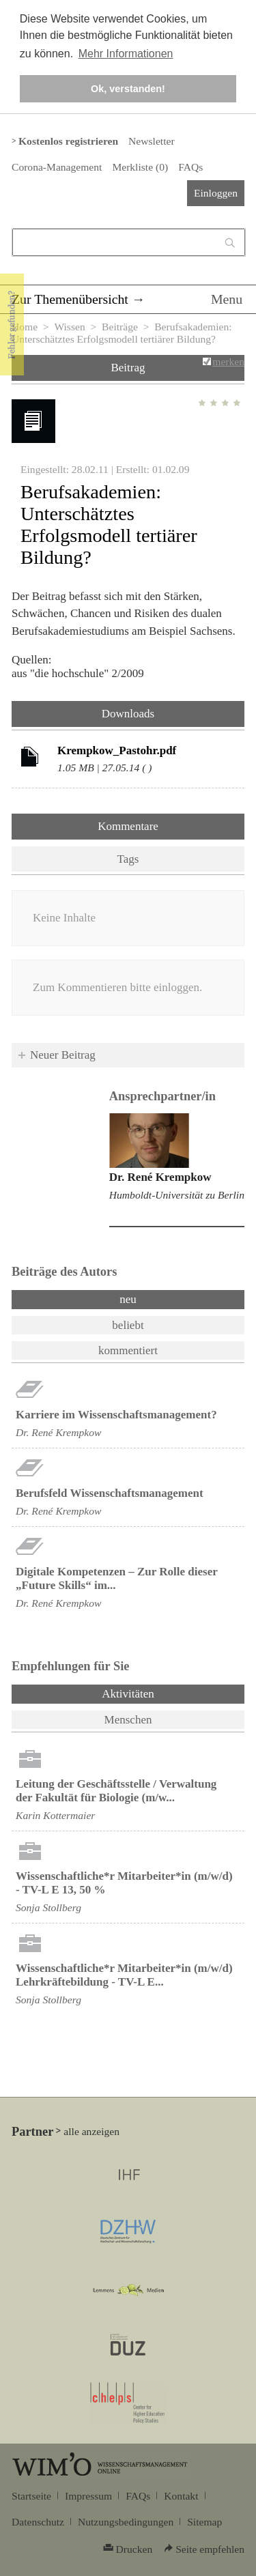 This screenshot has width=256, height=2576. I want to click on Datenschutz, so click(38, 2522).